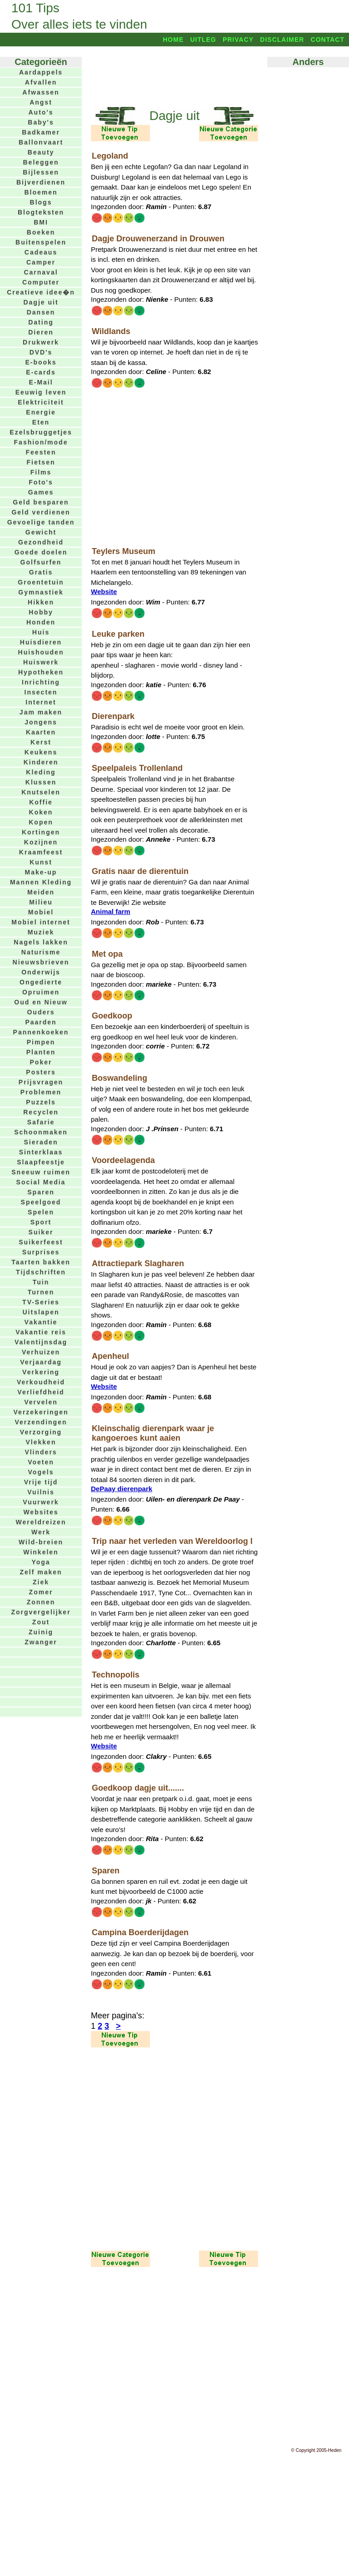  Describe the element at coordinates (41, 432) in the screenshot. I see `Ezelsbruggetjes` at that location.